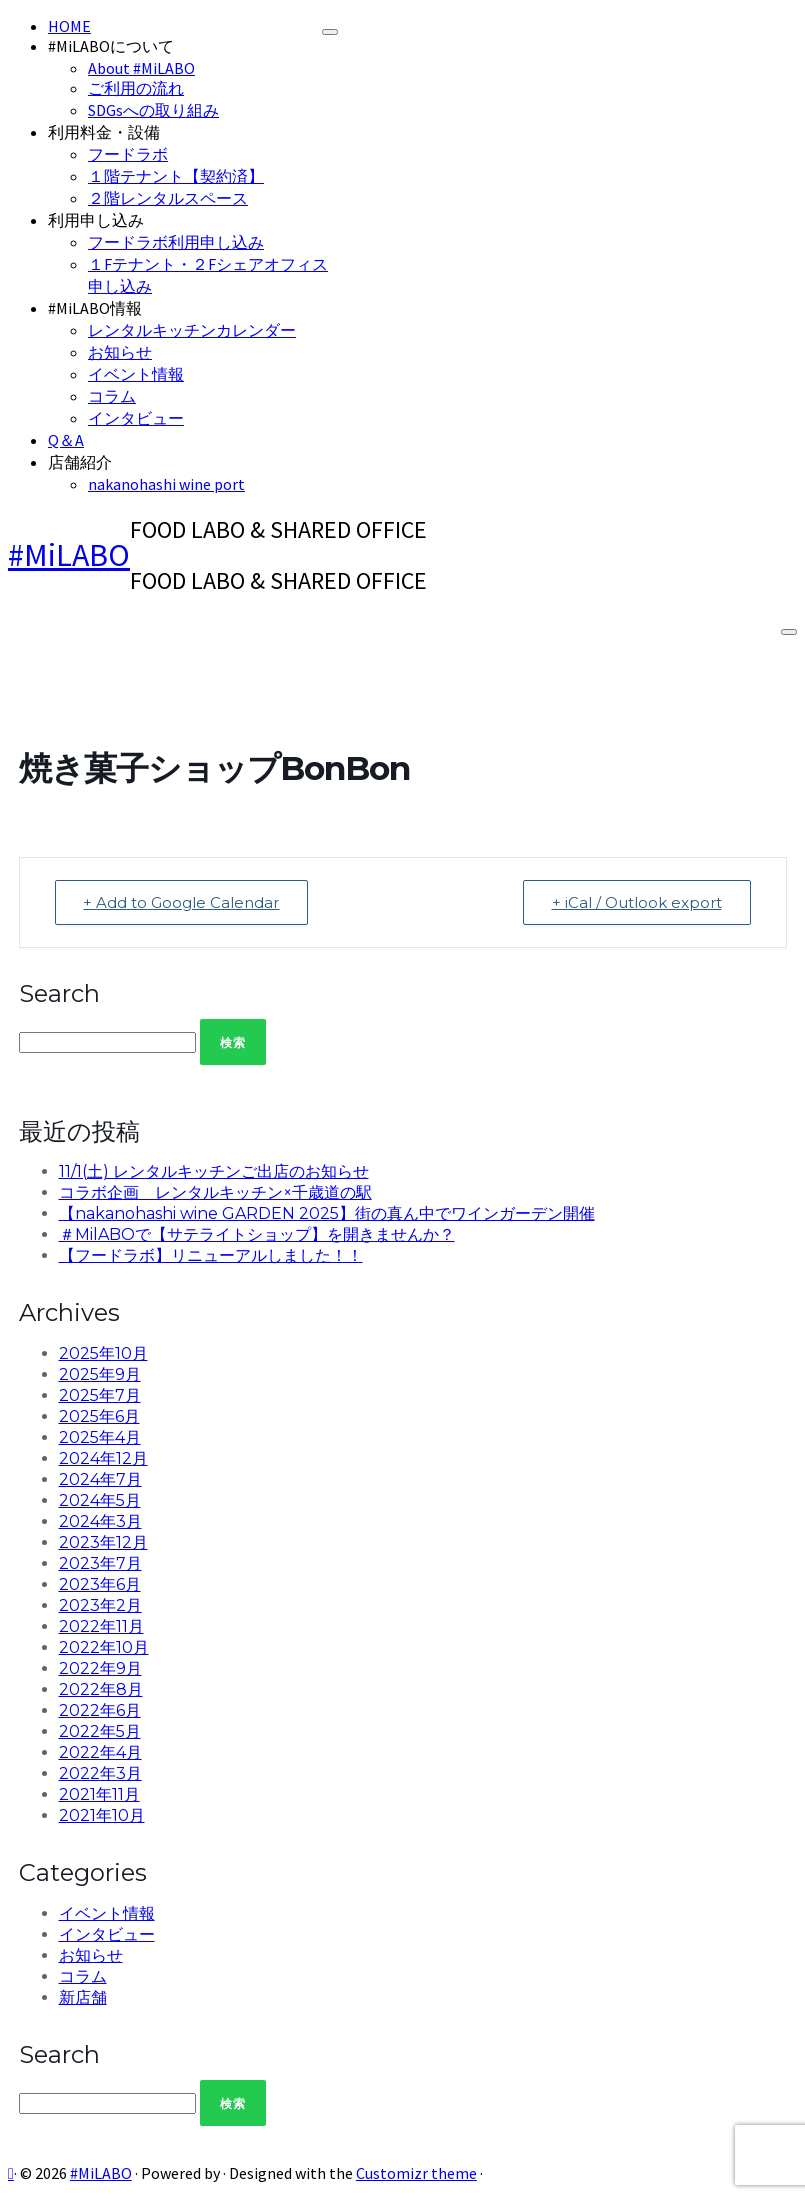 This screenshot has width=805, height=2199. What do you see at coordinates (100, 1710) in the screenshot?
I see `2022年6月` at bounding box center [100, 1710].